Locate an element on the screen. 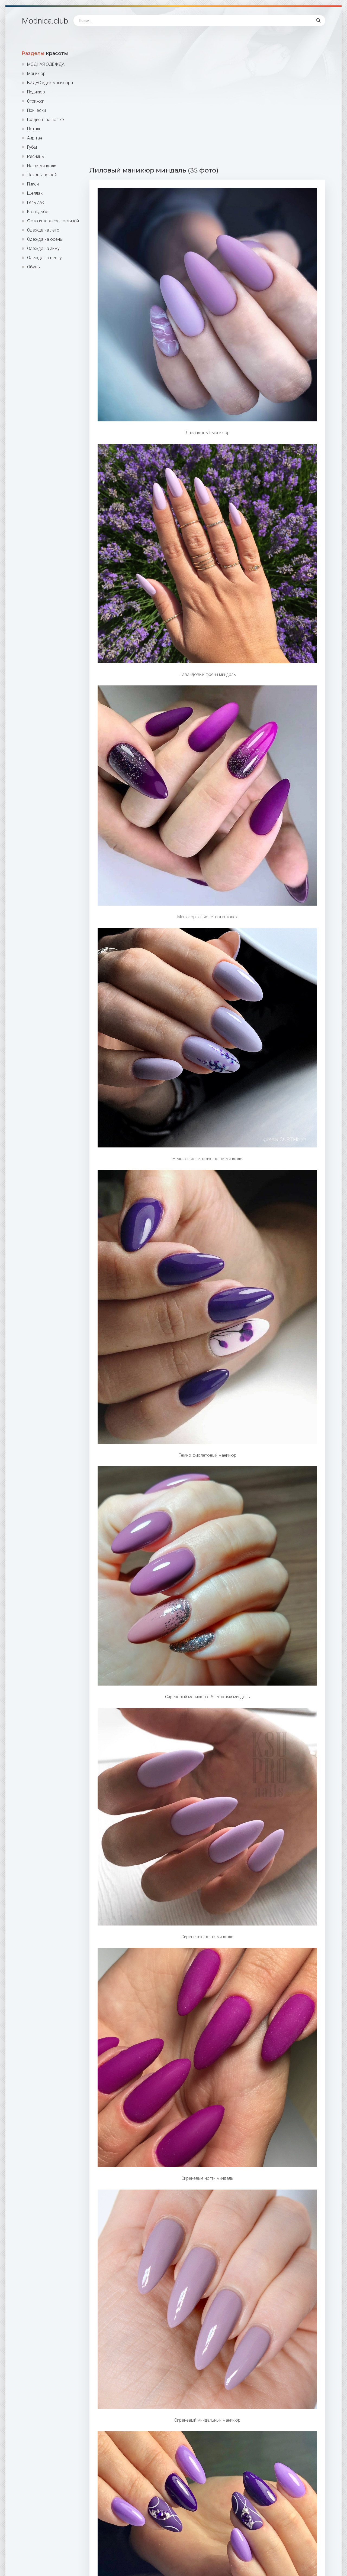 The height and width of the screenshot is (2576, 347). Поталь is located at coordinates (34, 128).